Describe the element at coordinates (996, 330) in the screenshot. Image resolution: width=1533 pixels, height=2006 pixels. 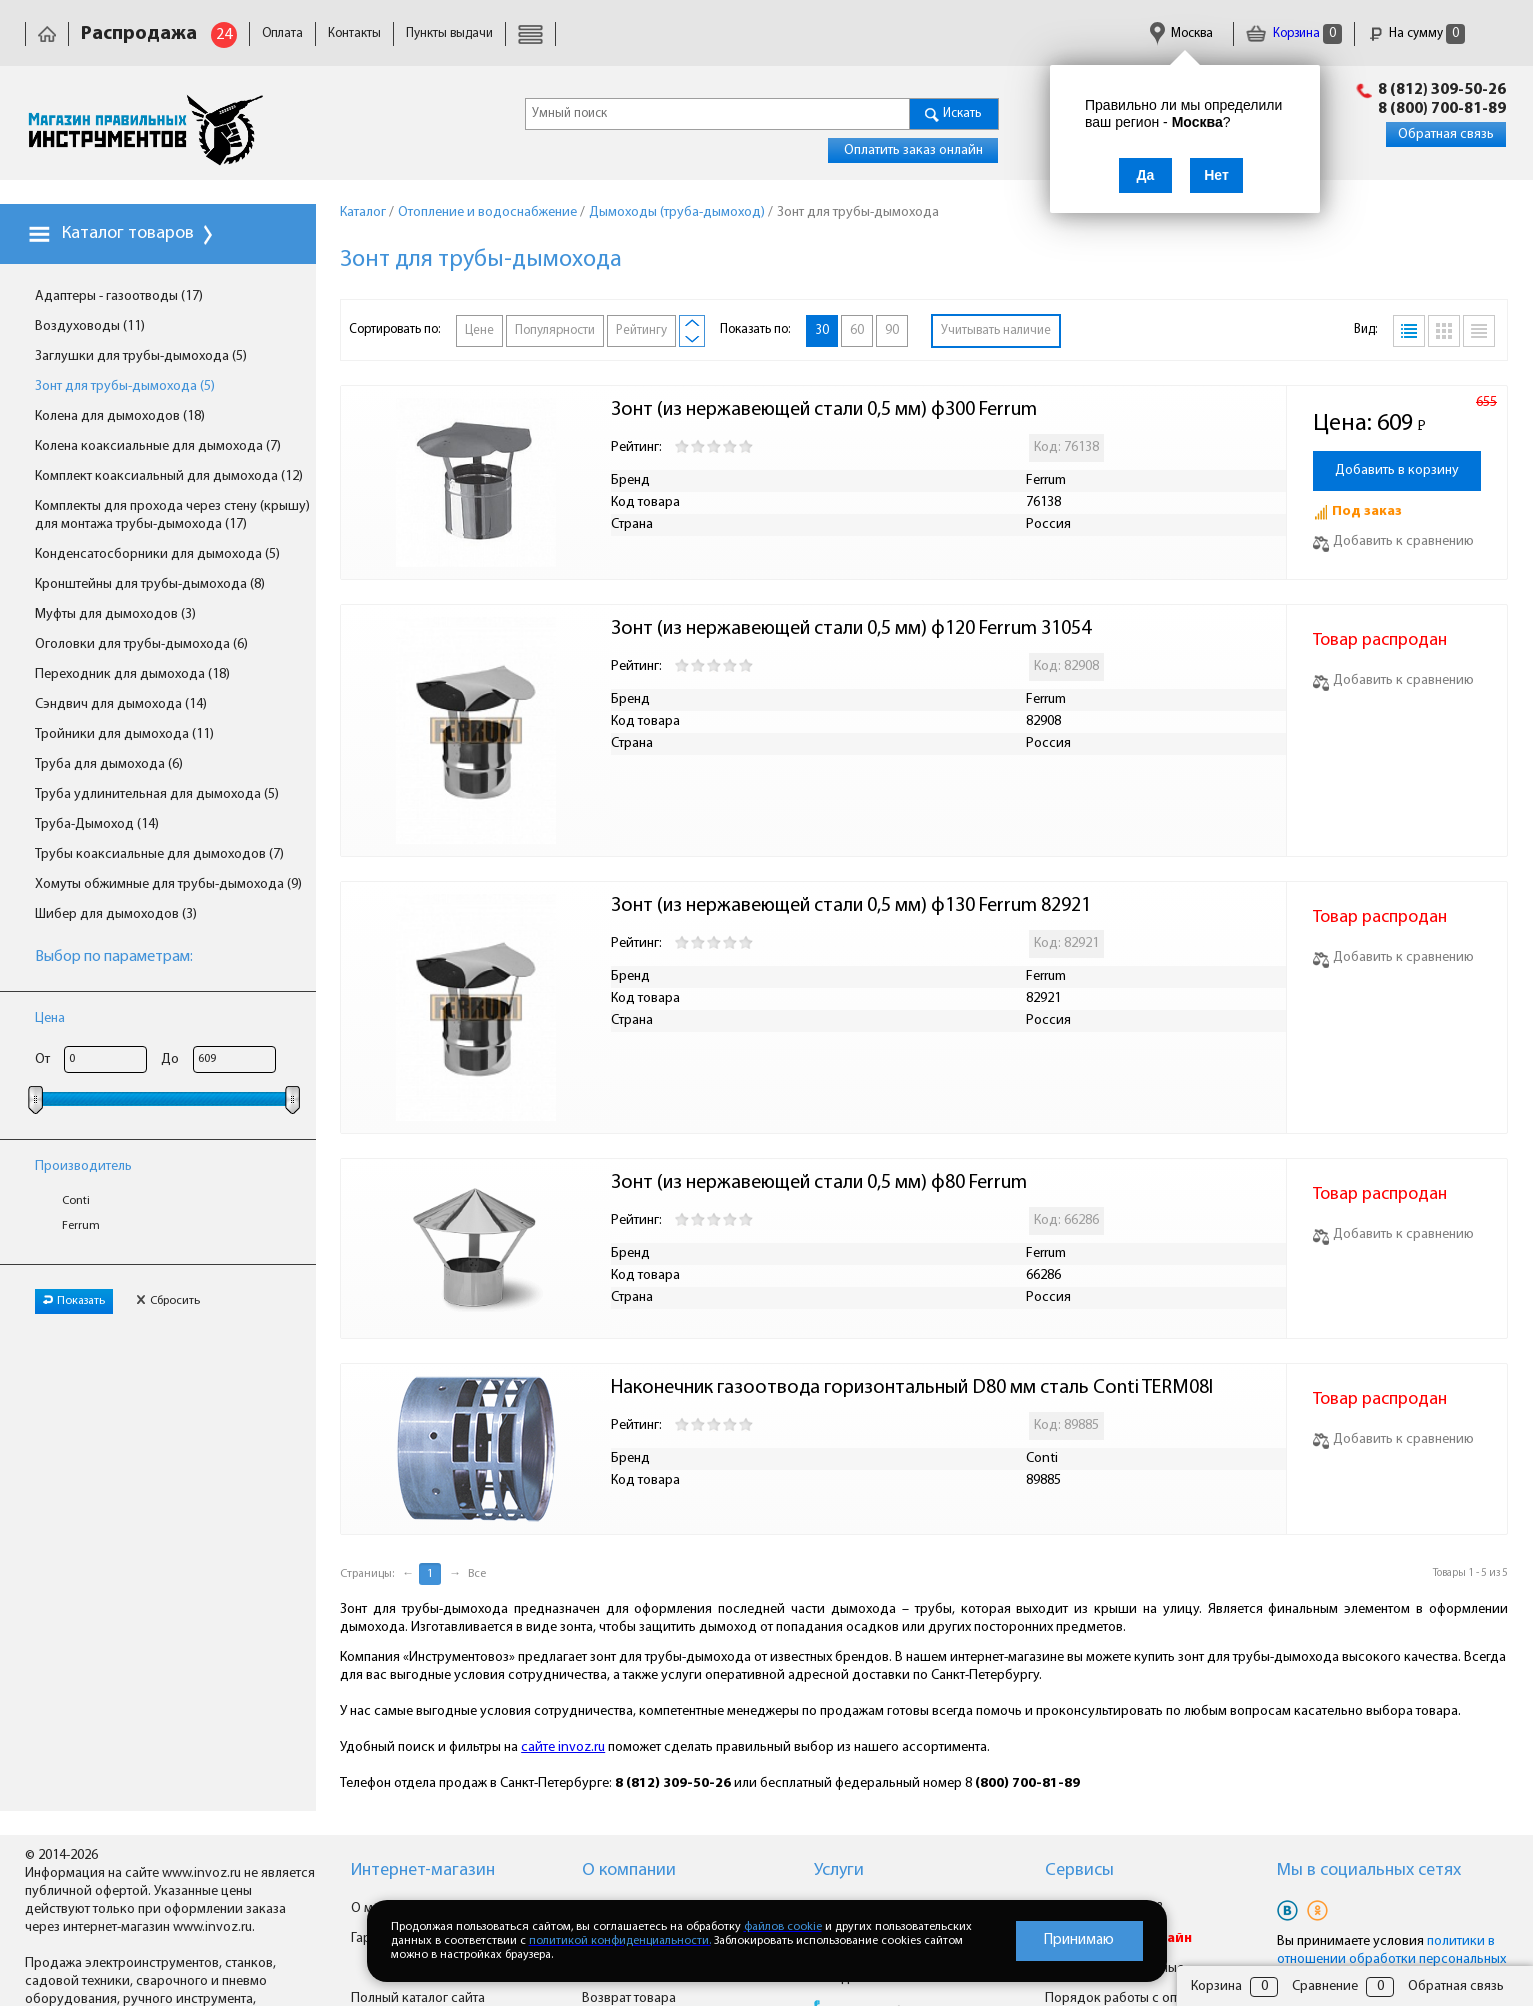
I see `Учитывать наличие` at that location.